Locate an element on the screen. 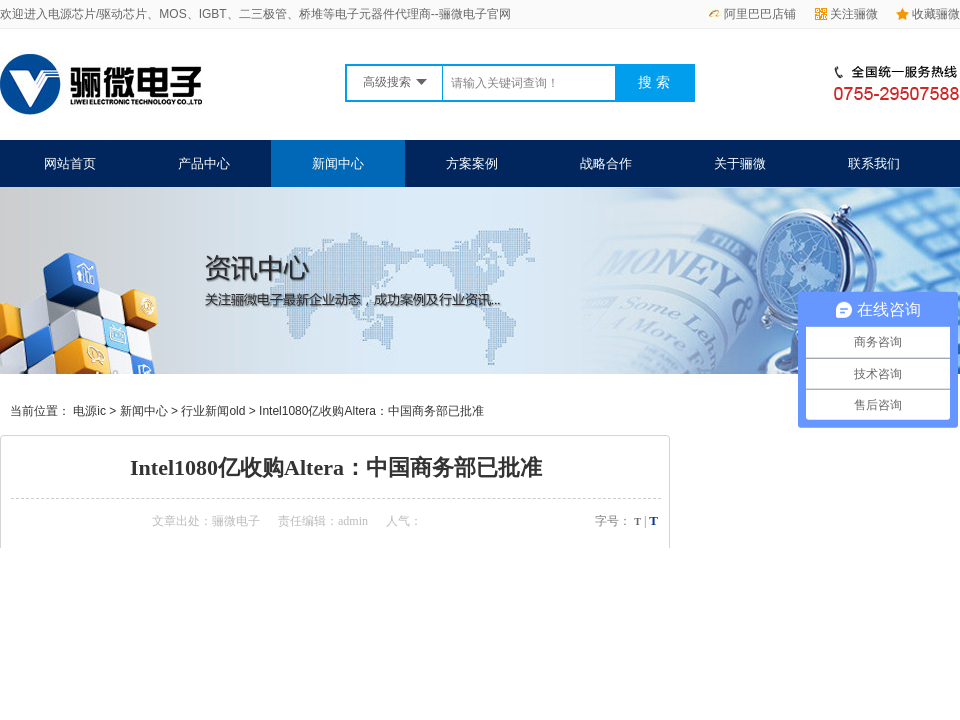  联系我们 is located at coordinates (874, 163).